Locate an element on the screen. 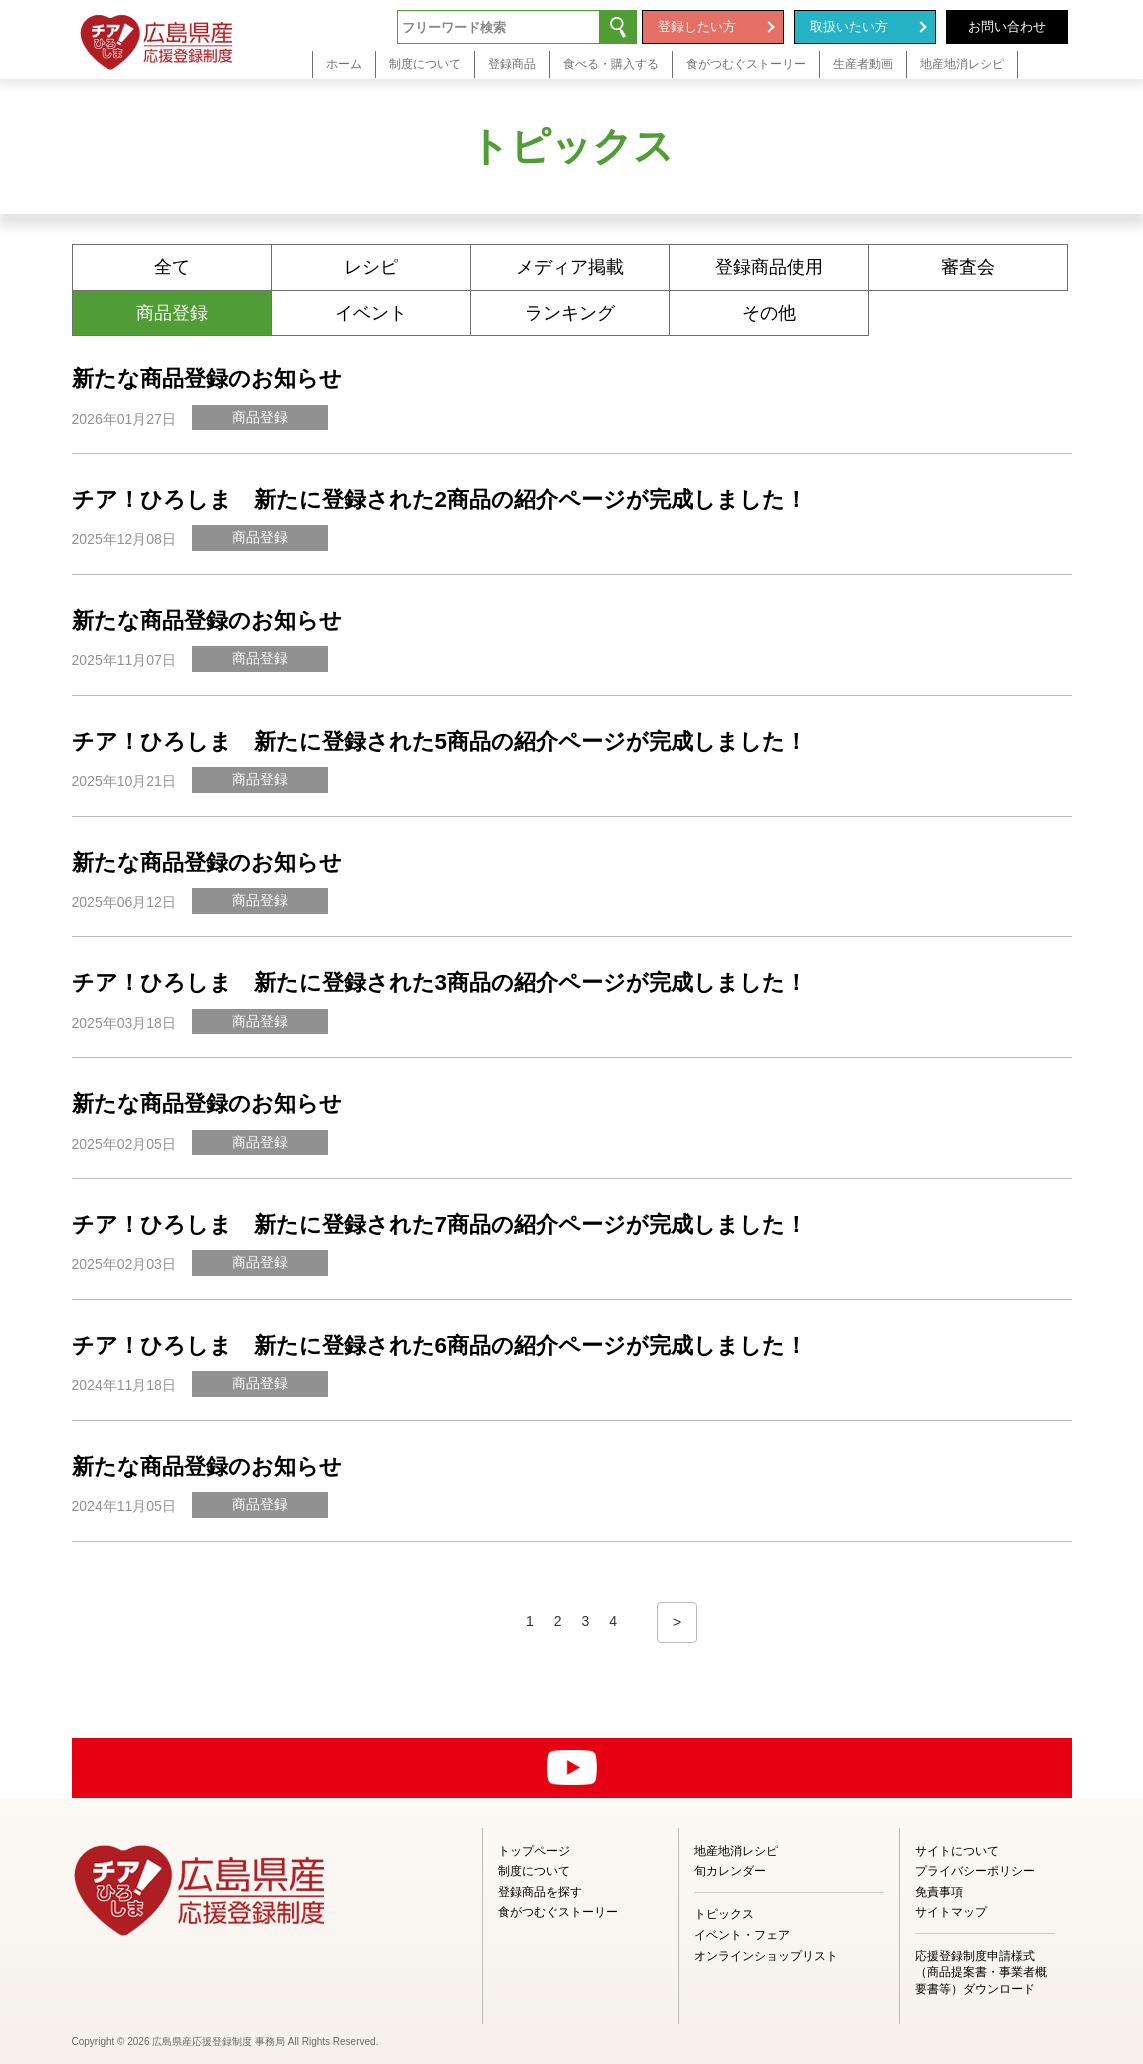 The width and height of the screenshot is (1143, 2064). 食がつむぐストーリー is located at coordinates (558, 1912).